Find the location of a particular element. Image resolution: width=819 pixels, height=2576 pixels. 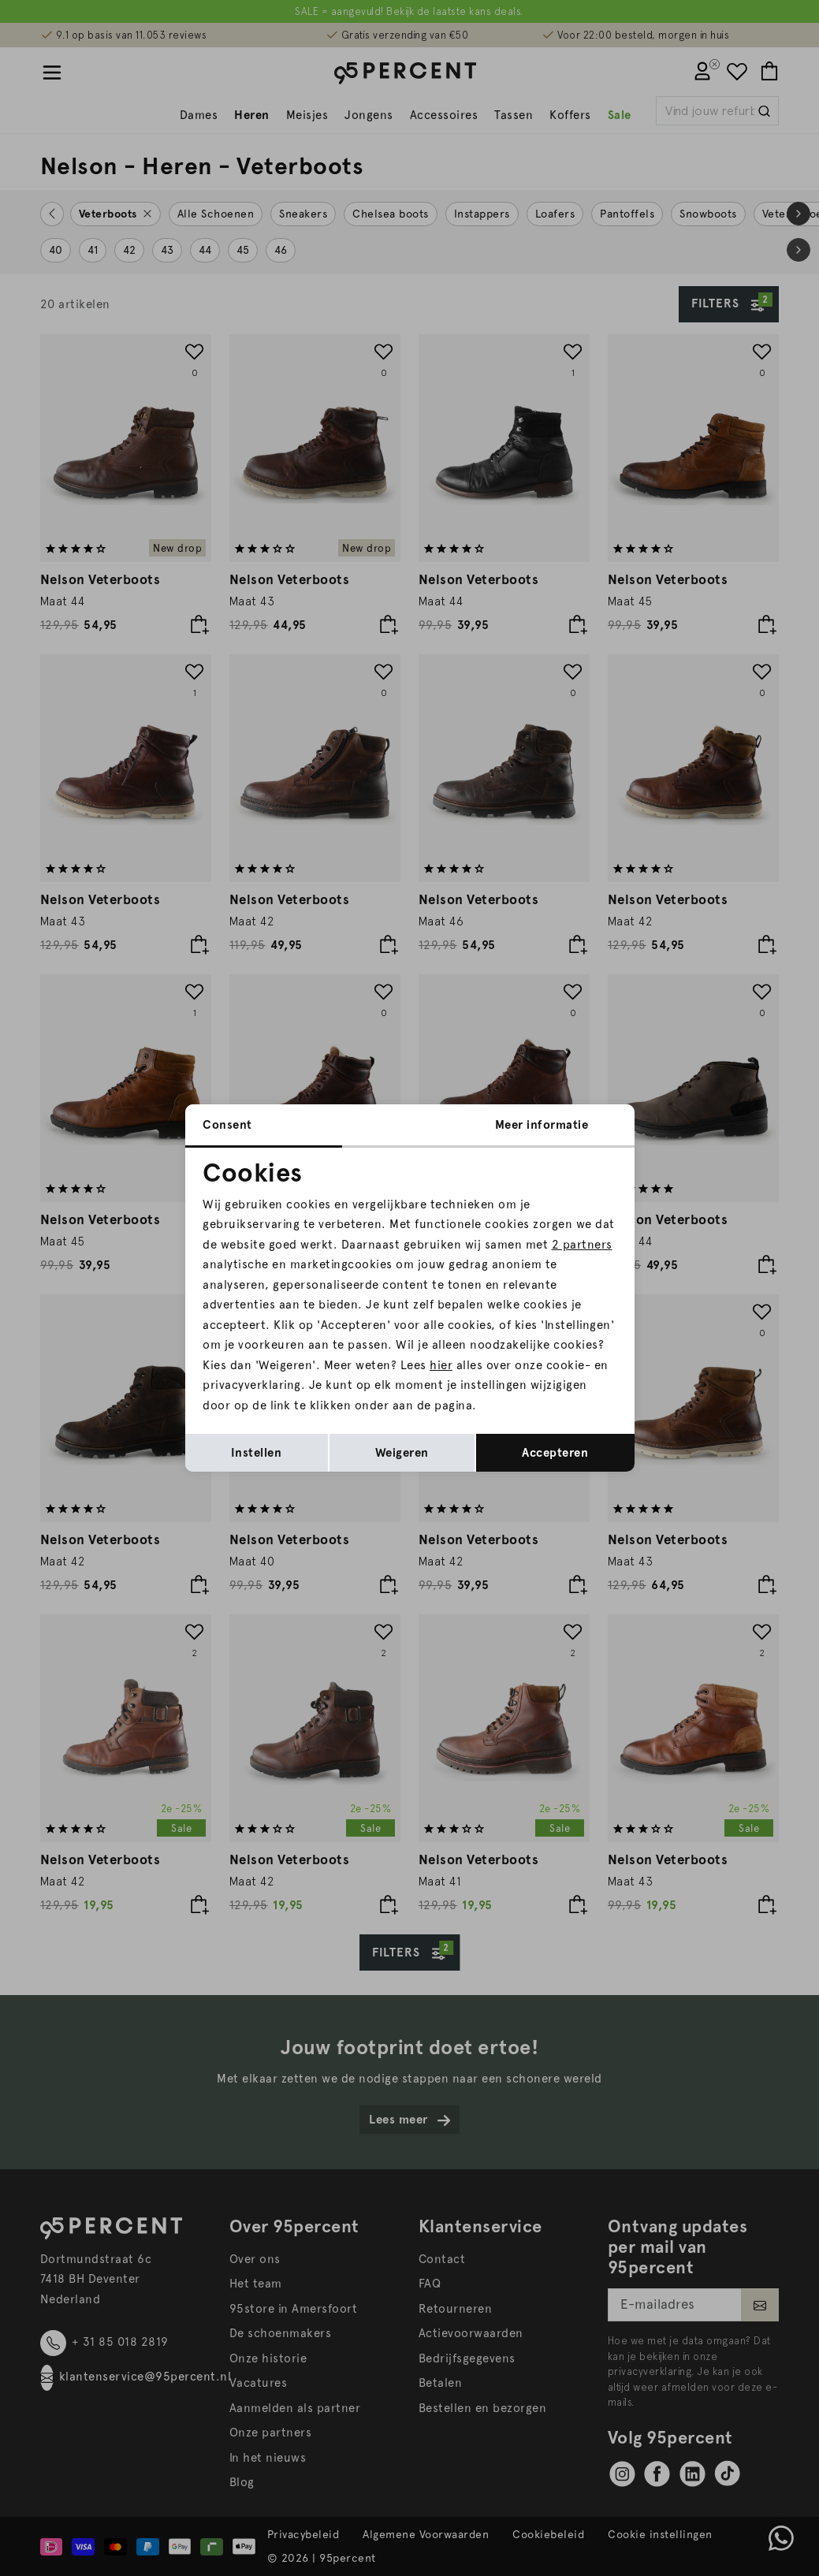

hier is located at coordinates (441, 1365).